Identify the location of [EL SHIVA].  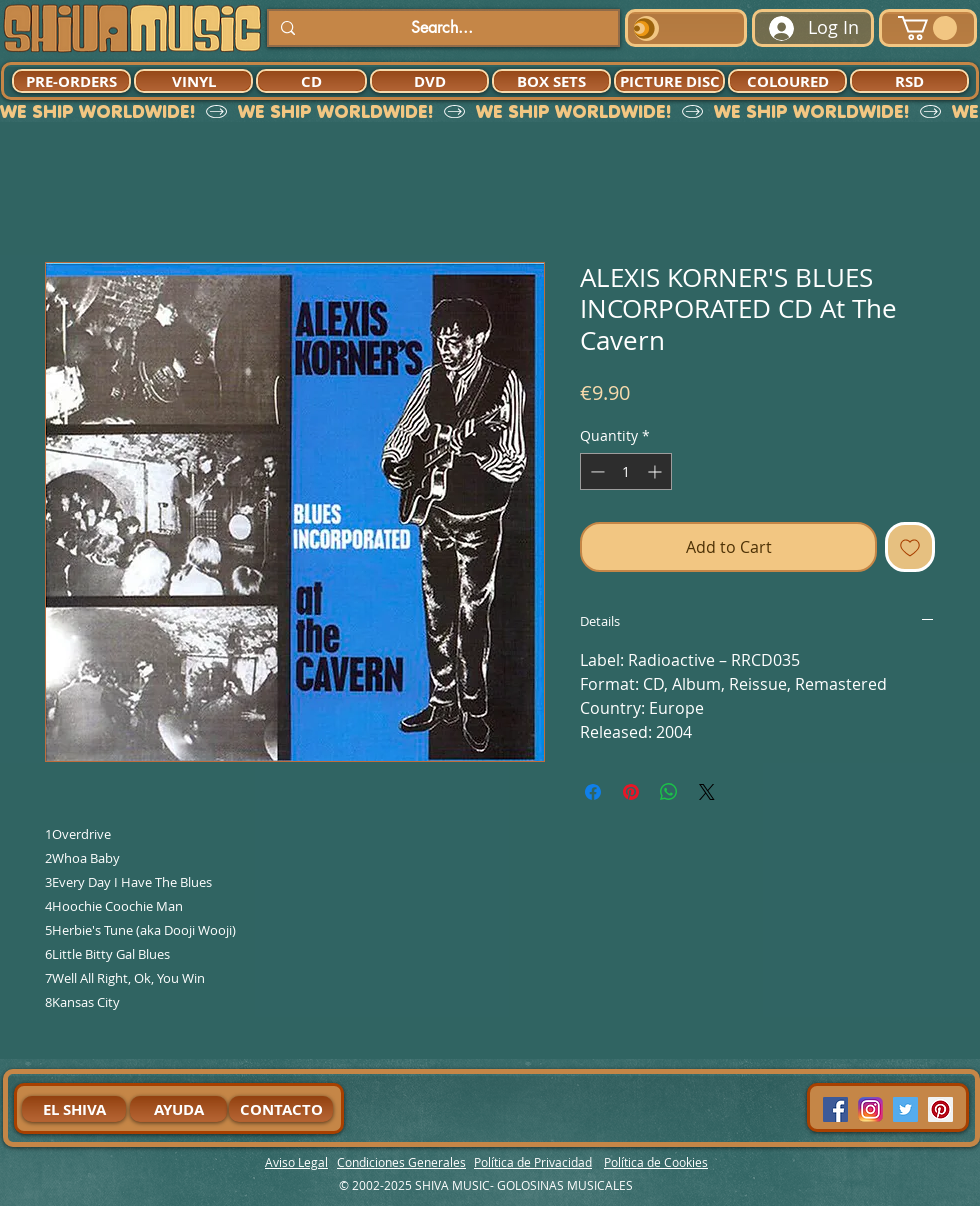
(74, 1109).